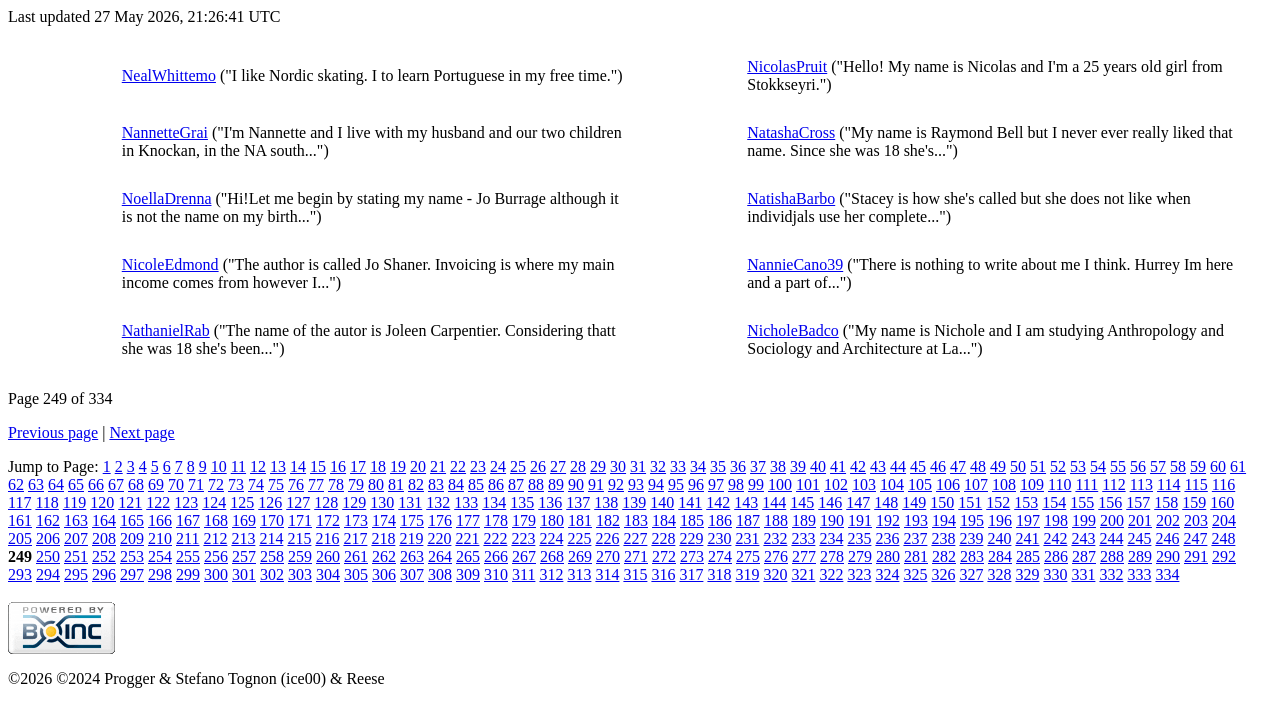 This screenshot has height=720, width=1269. What do you see at coordinates (898, 466) in the screenshot?
I see `44` at bounding box center [898, 466].